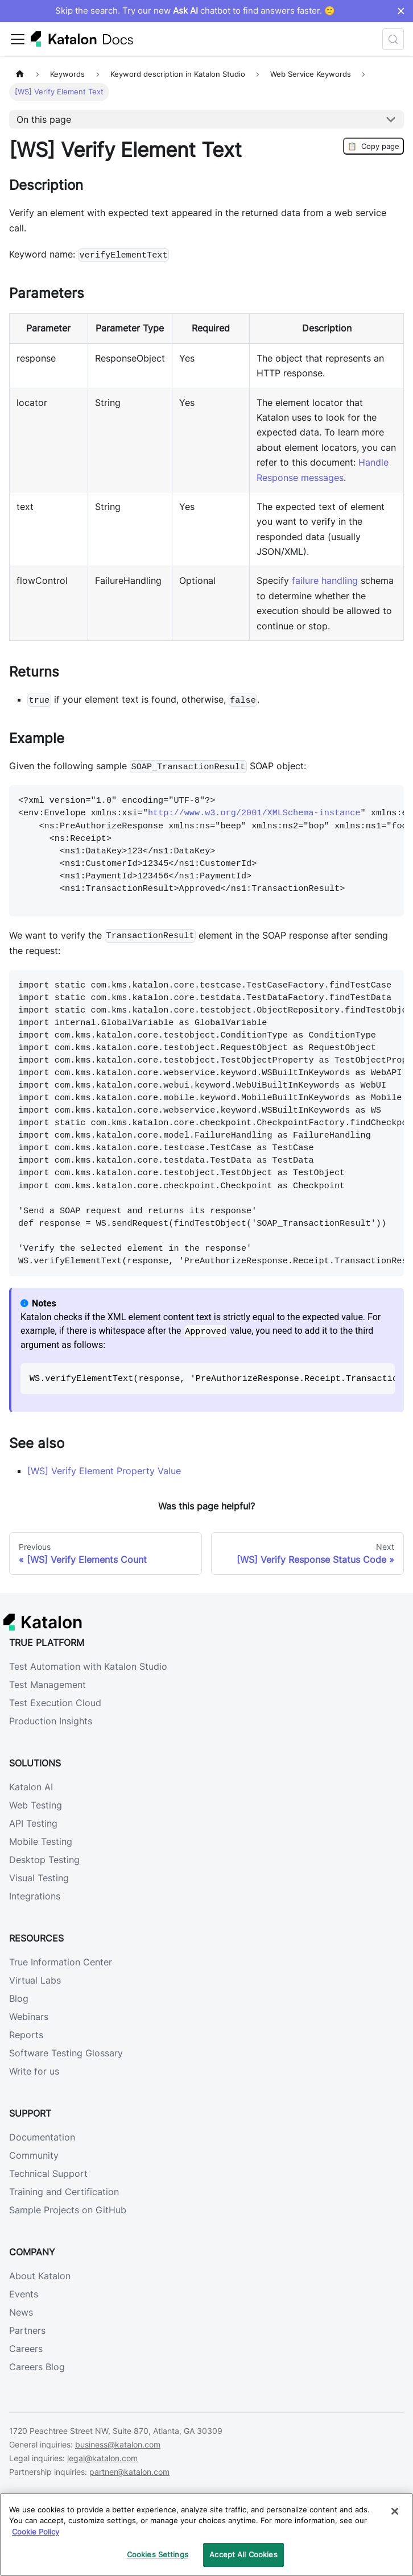  Describe the element at coordinates (33, 1823) in the screenshot. I see `API Testing` at that location.